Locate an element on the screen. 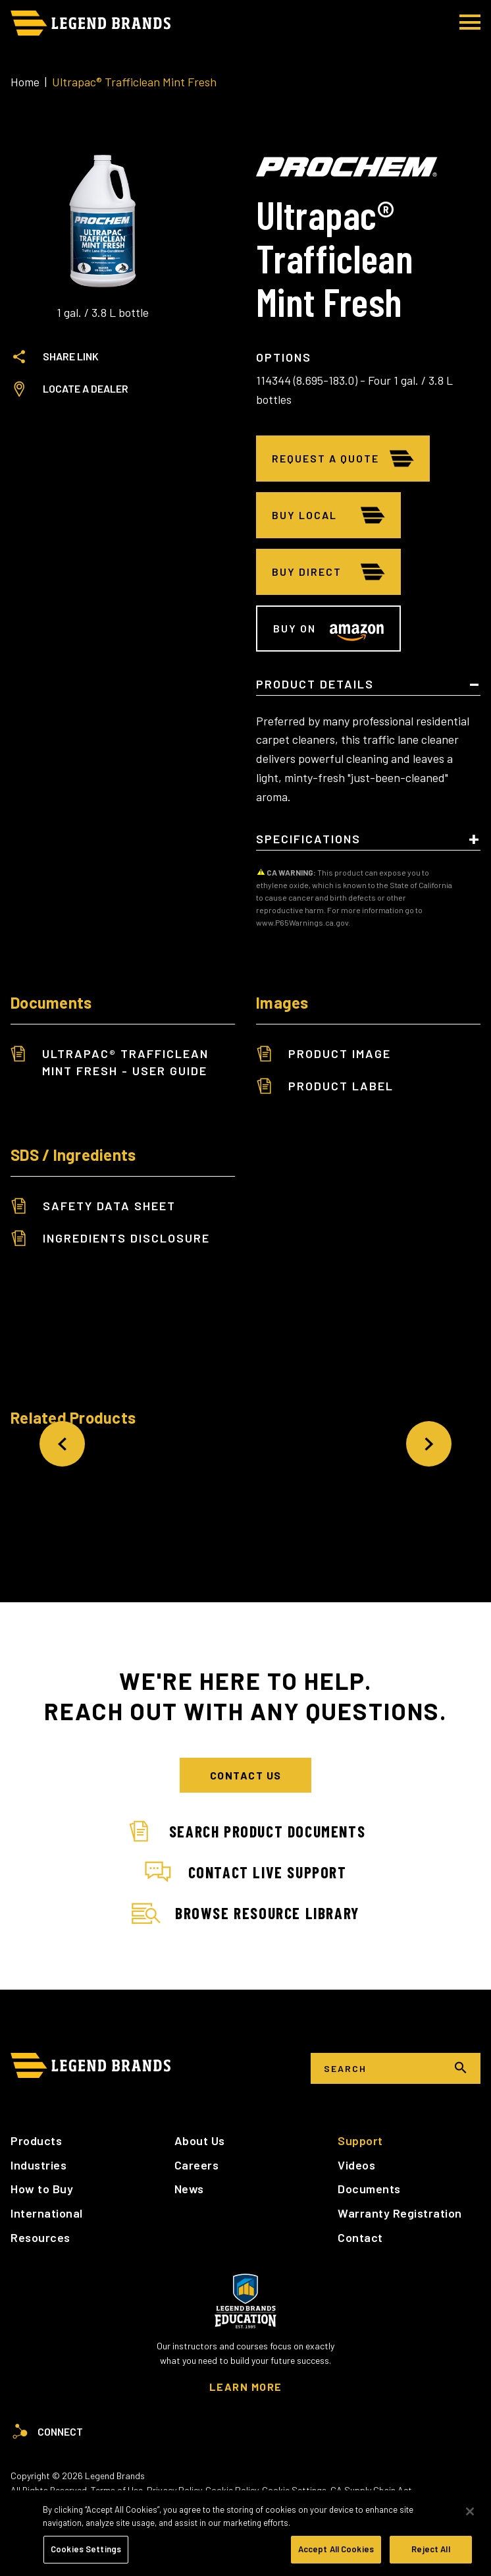 This screenshot has width=491, height=2576. Connect is located at coordinates (47, 2431).